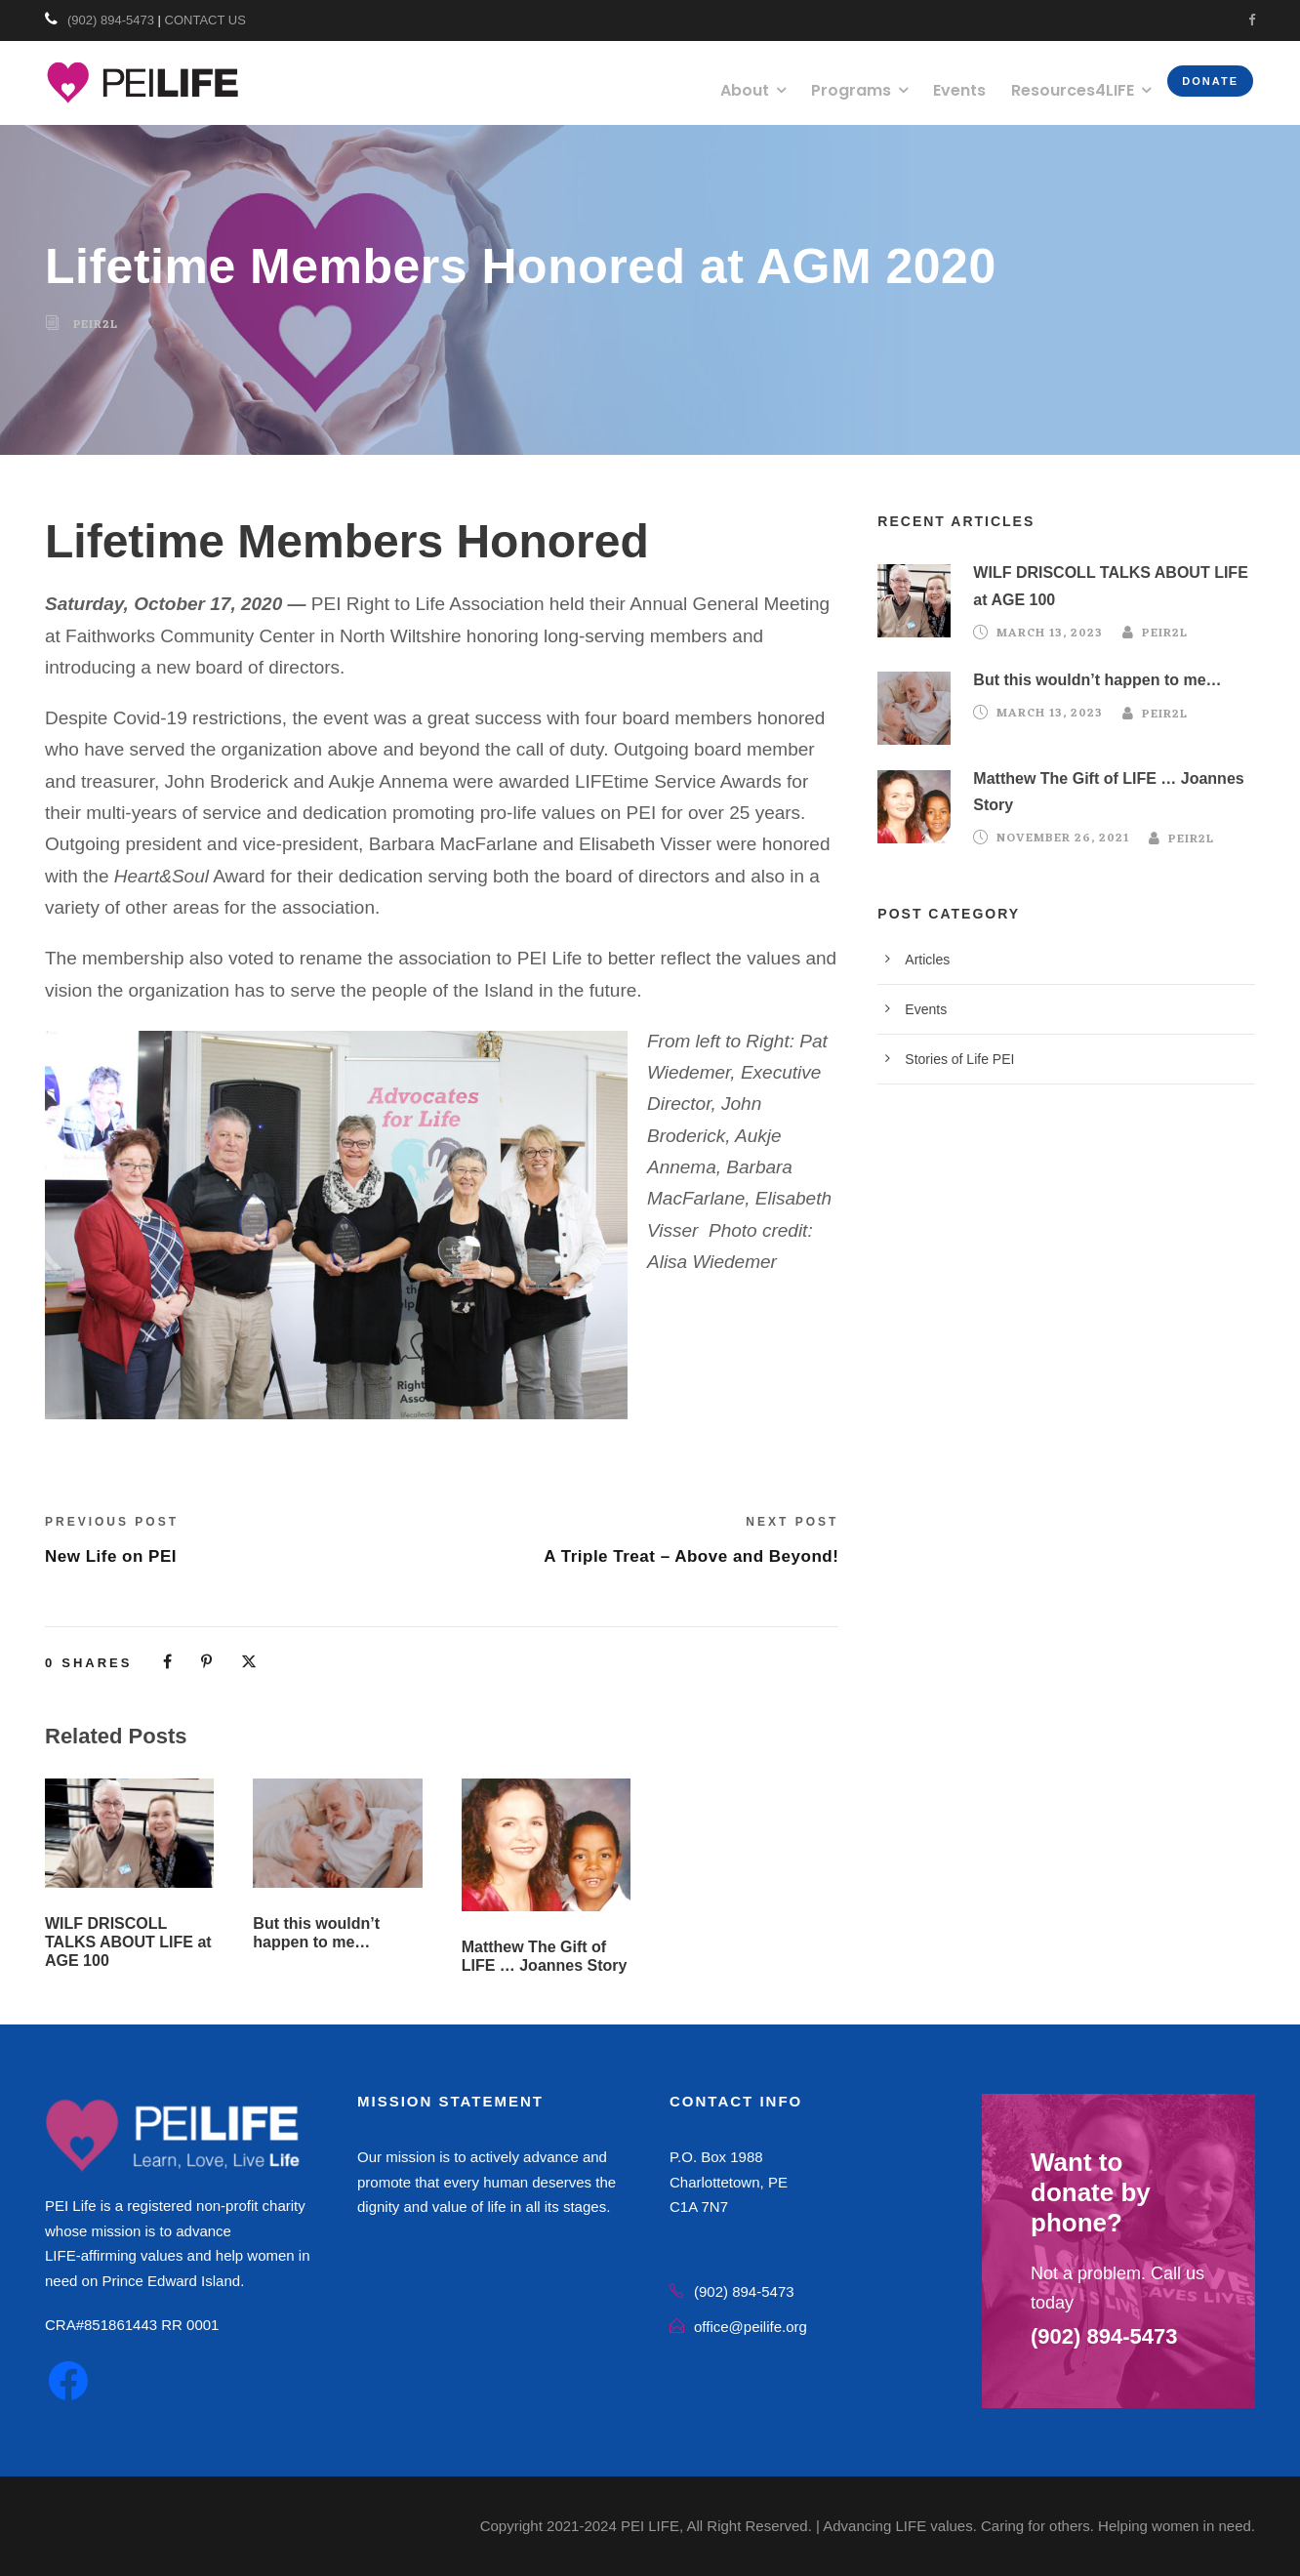 This screenshot has width=1300, height=2576. I want to click on Resources4LIFE, so click(1072, 90).